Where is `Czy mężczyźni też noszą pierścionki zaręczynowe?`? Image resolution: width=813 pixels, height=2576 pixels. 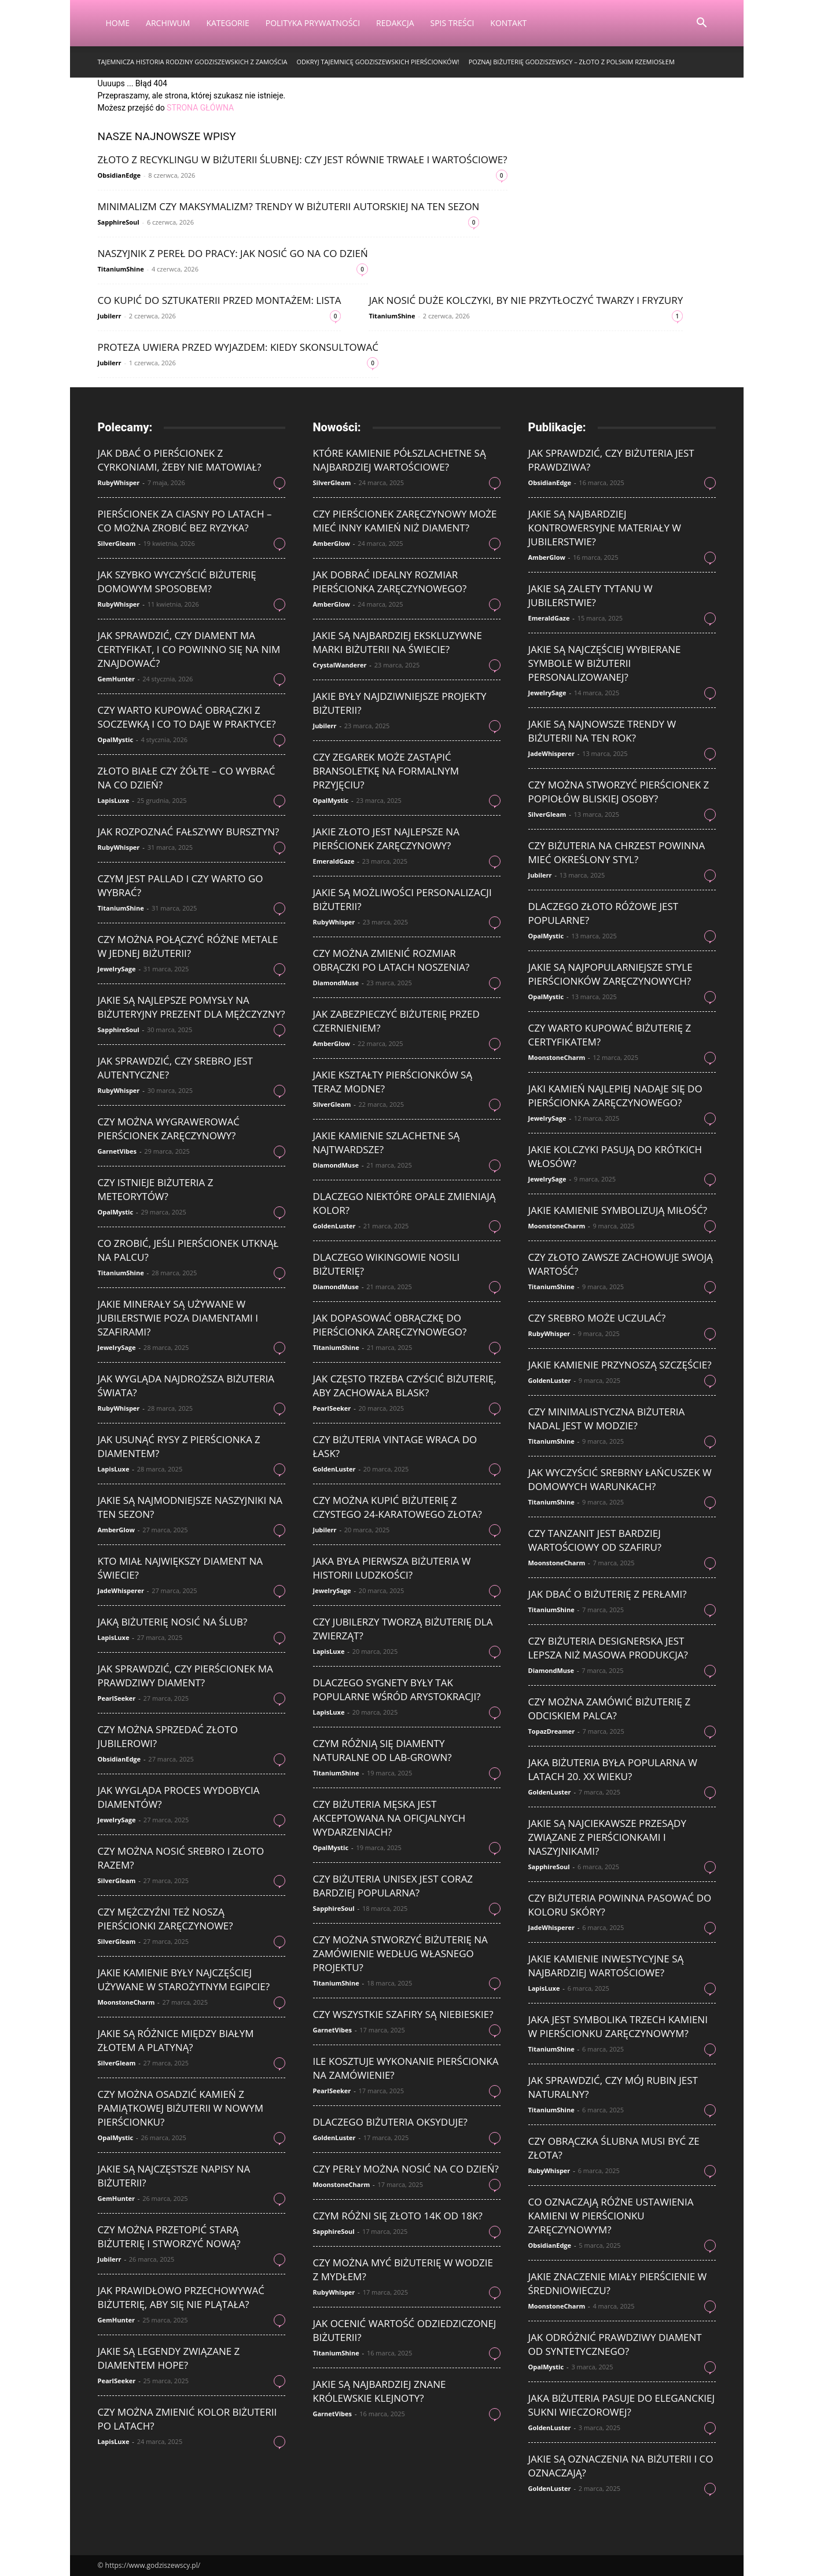 Czy mężczyźni też noszą pierścionki zaręczynowe? is located at coordinates (165, 1918).